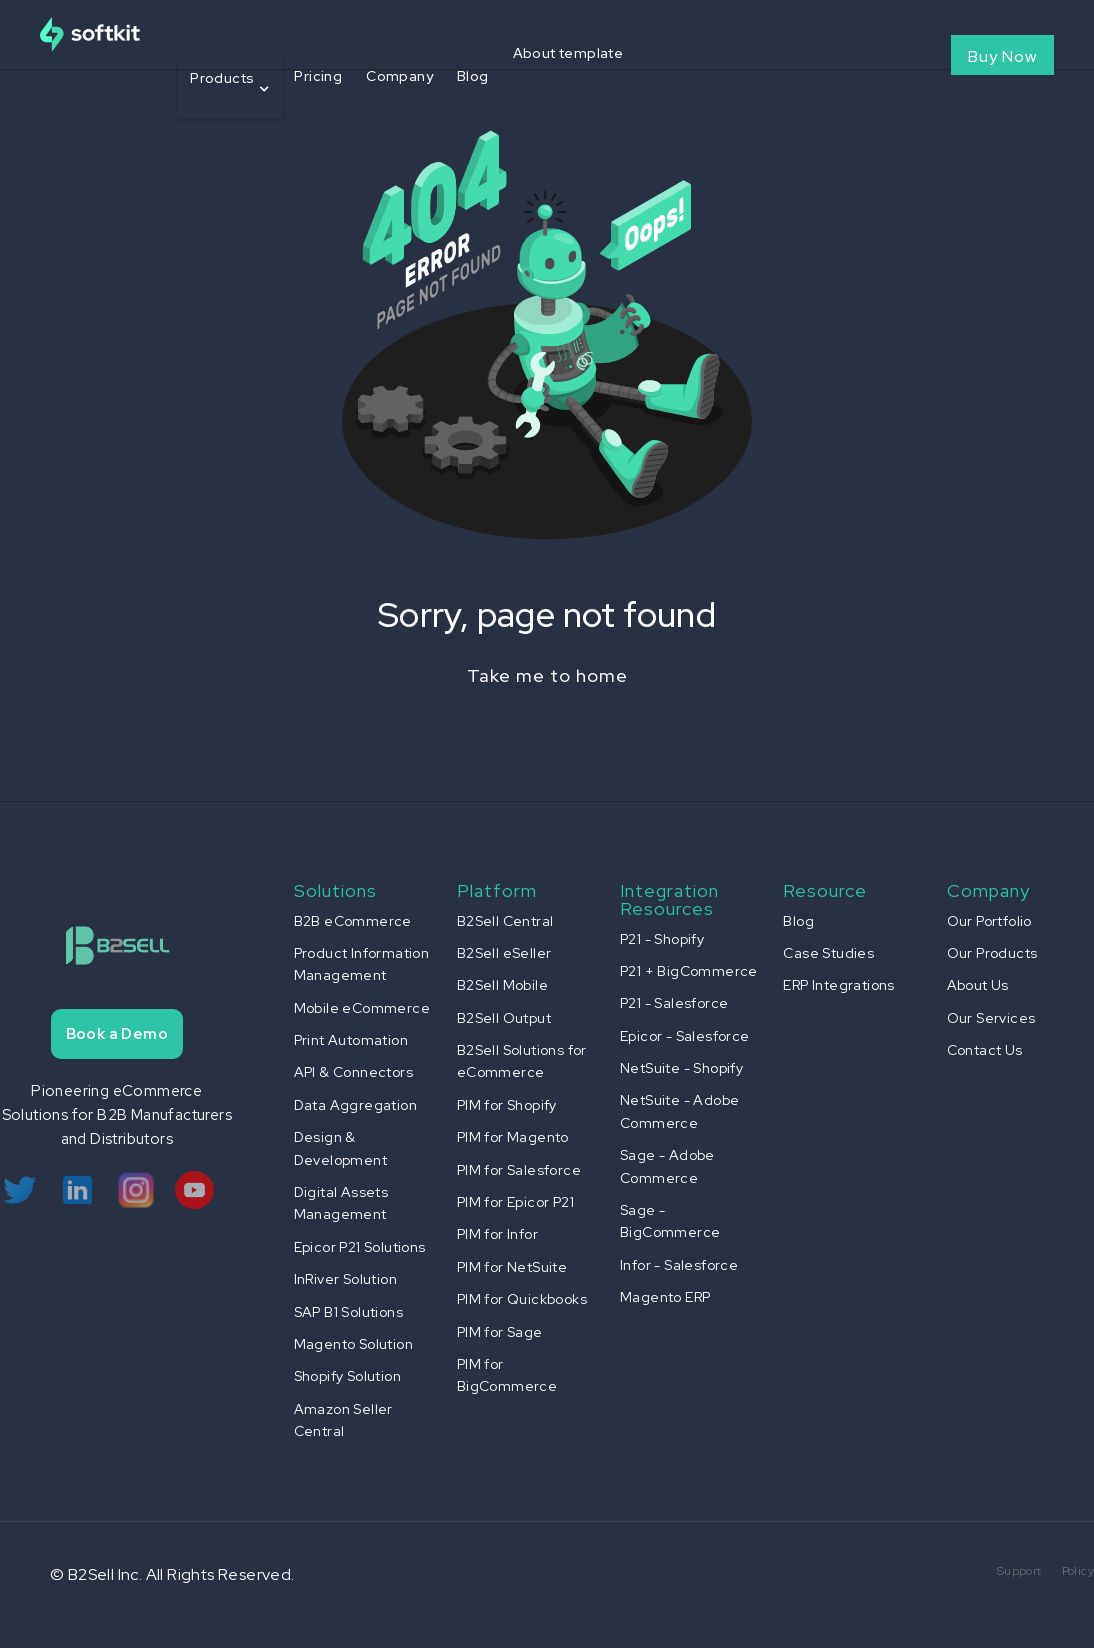 This screenshot has height=1648, width=1094. What do you see at coordinates (355, 1105) in the screenshot?
I see `Data Aggregation` at bounding box center [355, 1105].